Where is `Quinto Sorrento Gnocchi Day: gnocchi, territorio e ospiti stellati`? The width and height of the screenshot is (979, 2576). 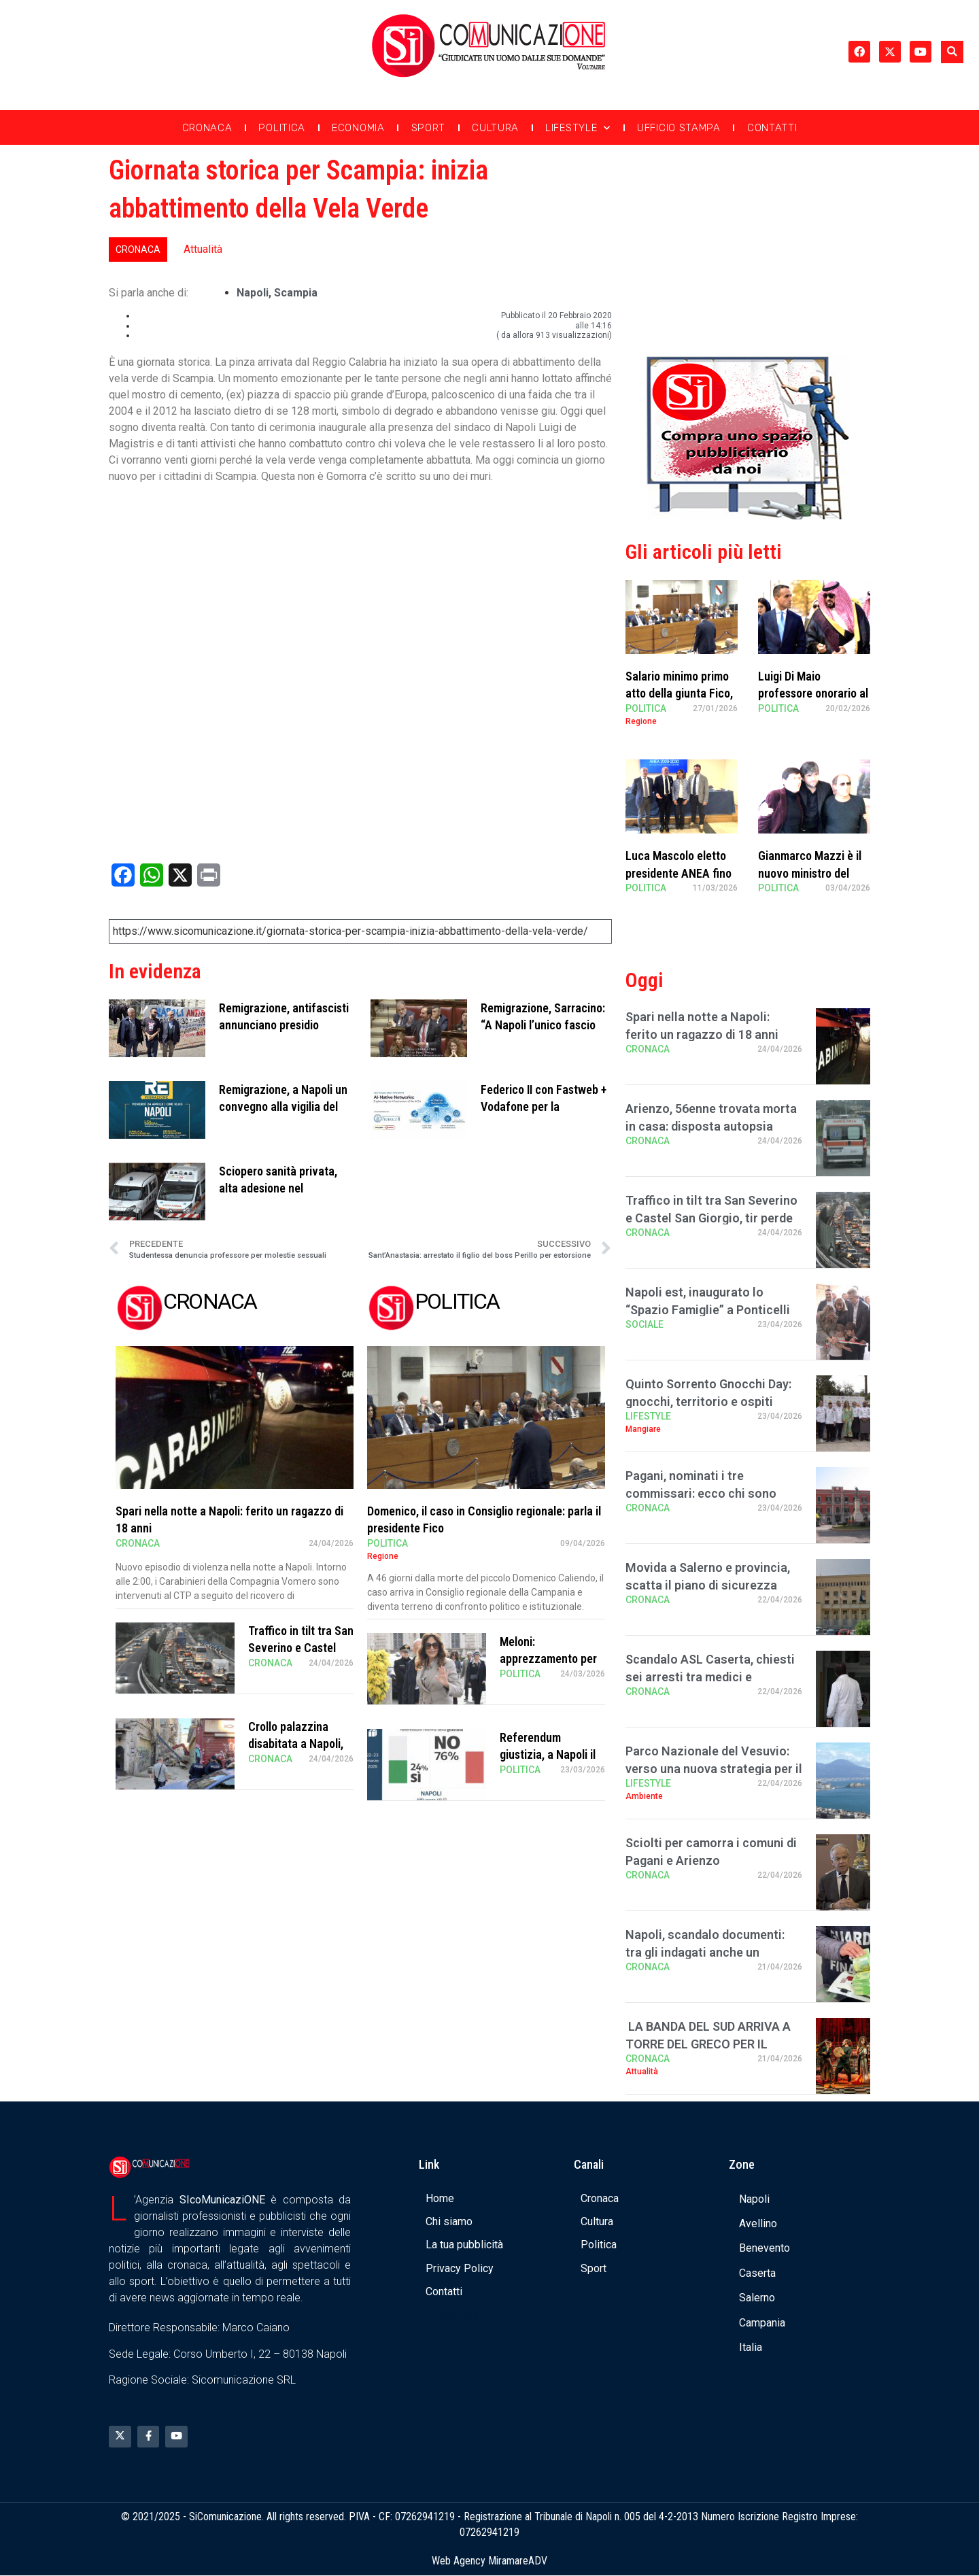
Quinto Sorrento Gnocchi Day: gnocchi, territorio e ospiti stellati is located at coordinates (708, 1401).